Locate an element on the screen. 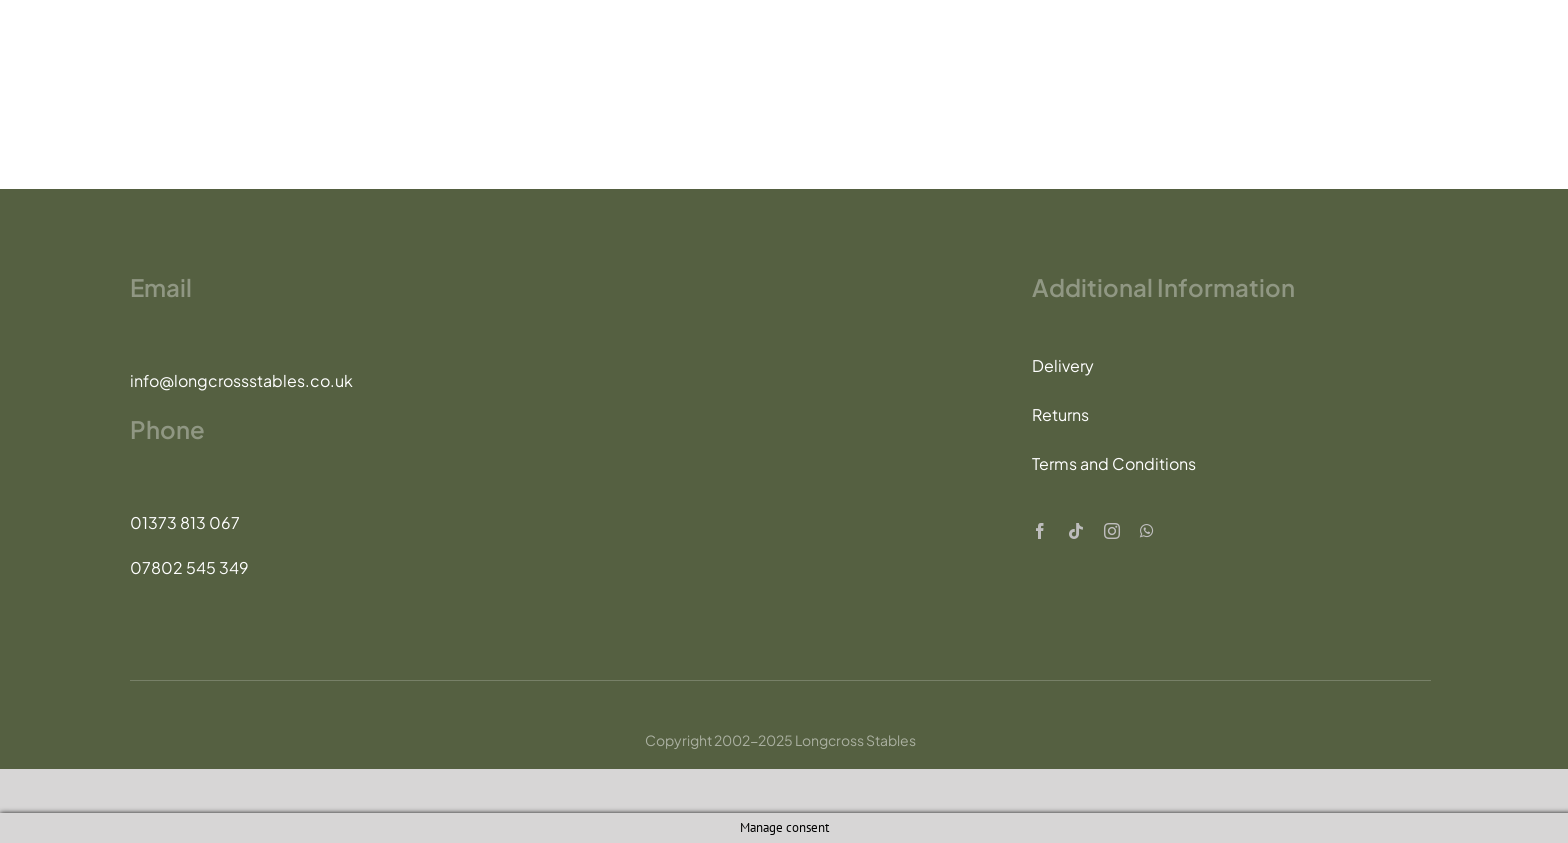 The height and width of the screenshot is (843, 1568). 07802 545 349 is located at coordinates (189, 567).